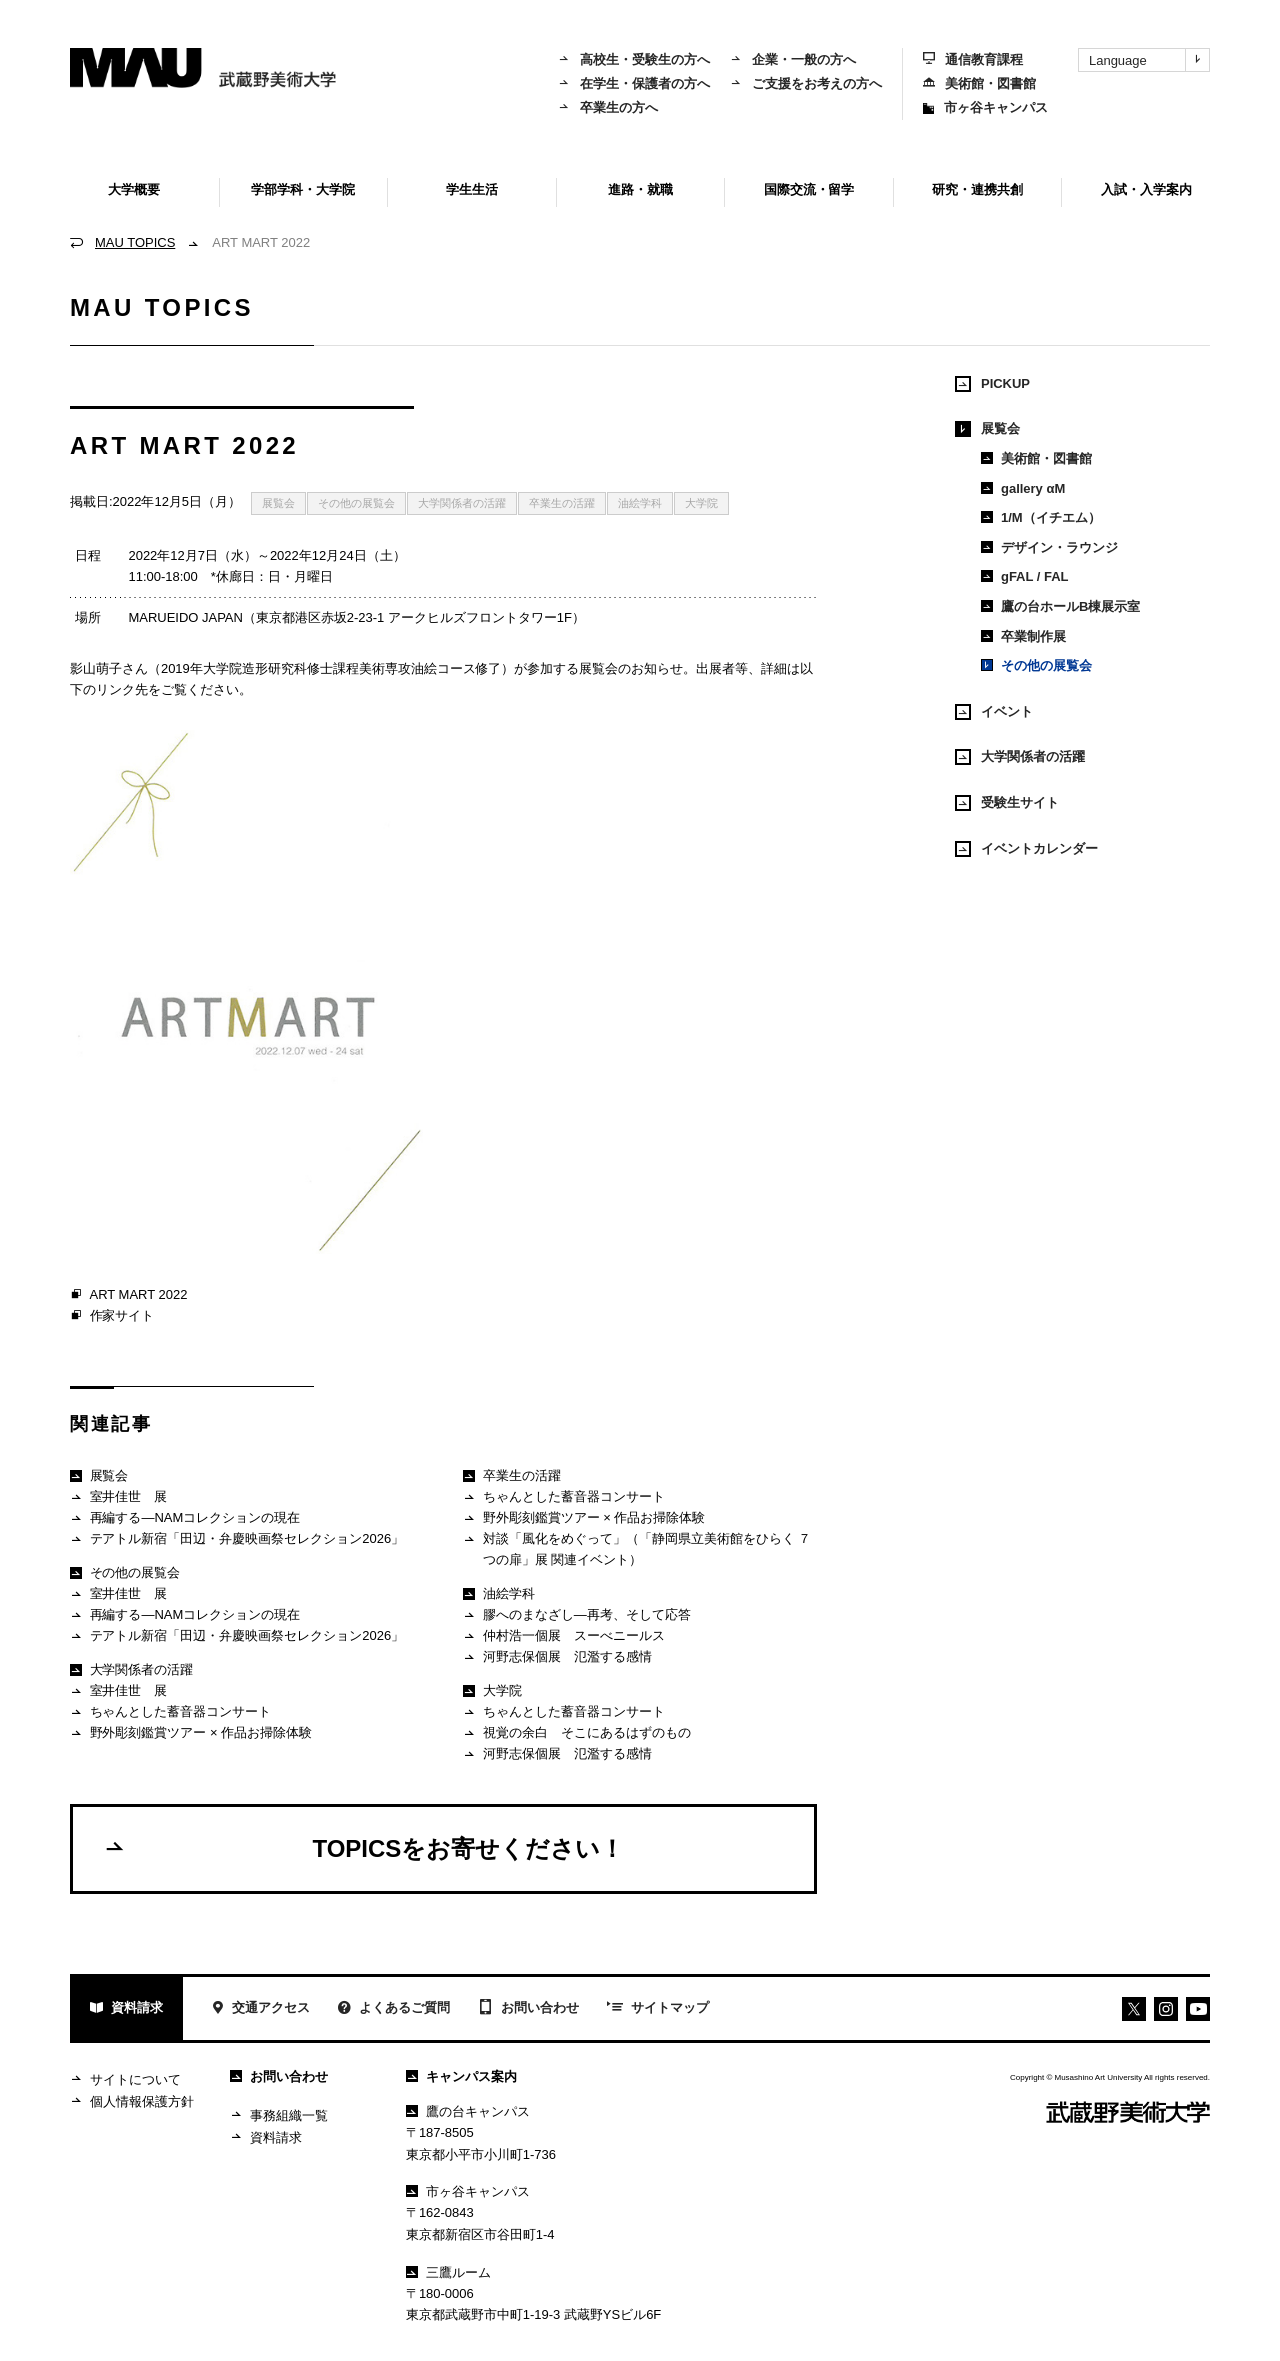 The width and height of the screenshot is (1280, 2361). Describe the element at coordinates (806, 83) in the screenshot. I see `ご支援をお考えの方へ` at that location.